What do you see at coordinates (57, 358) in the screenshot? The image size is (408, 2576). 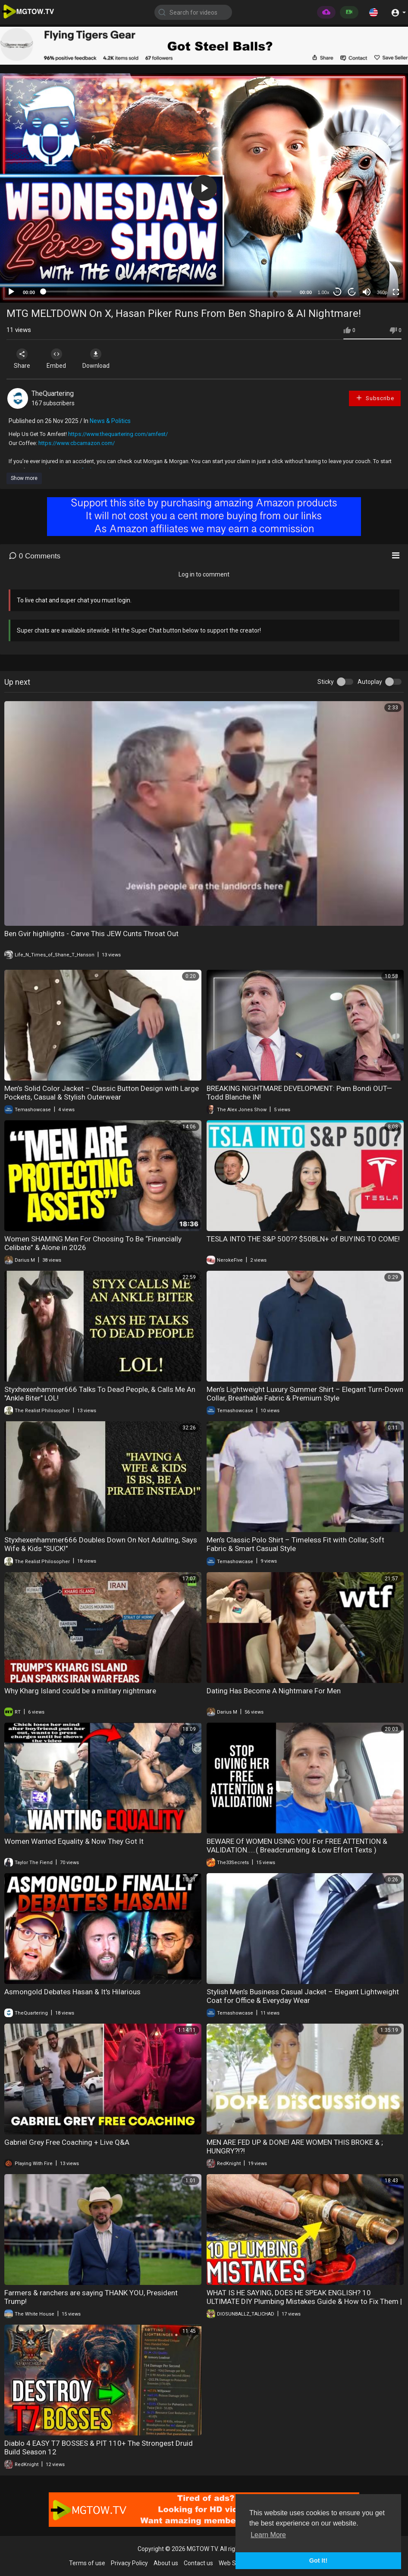 I see `Embed` at bounding box center [57, 358].